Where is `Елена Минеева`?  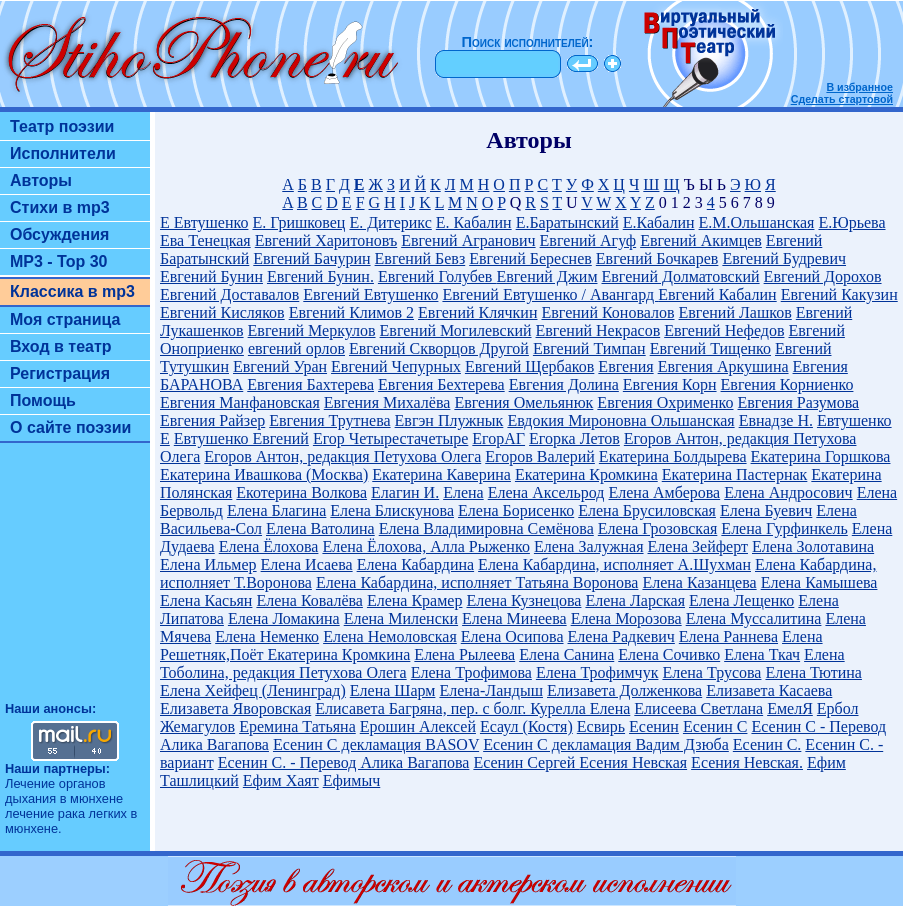 Елена Минеева is located at coordinates (514, 618).